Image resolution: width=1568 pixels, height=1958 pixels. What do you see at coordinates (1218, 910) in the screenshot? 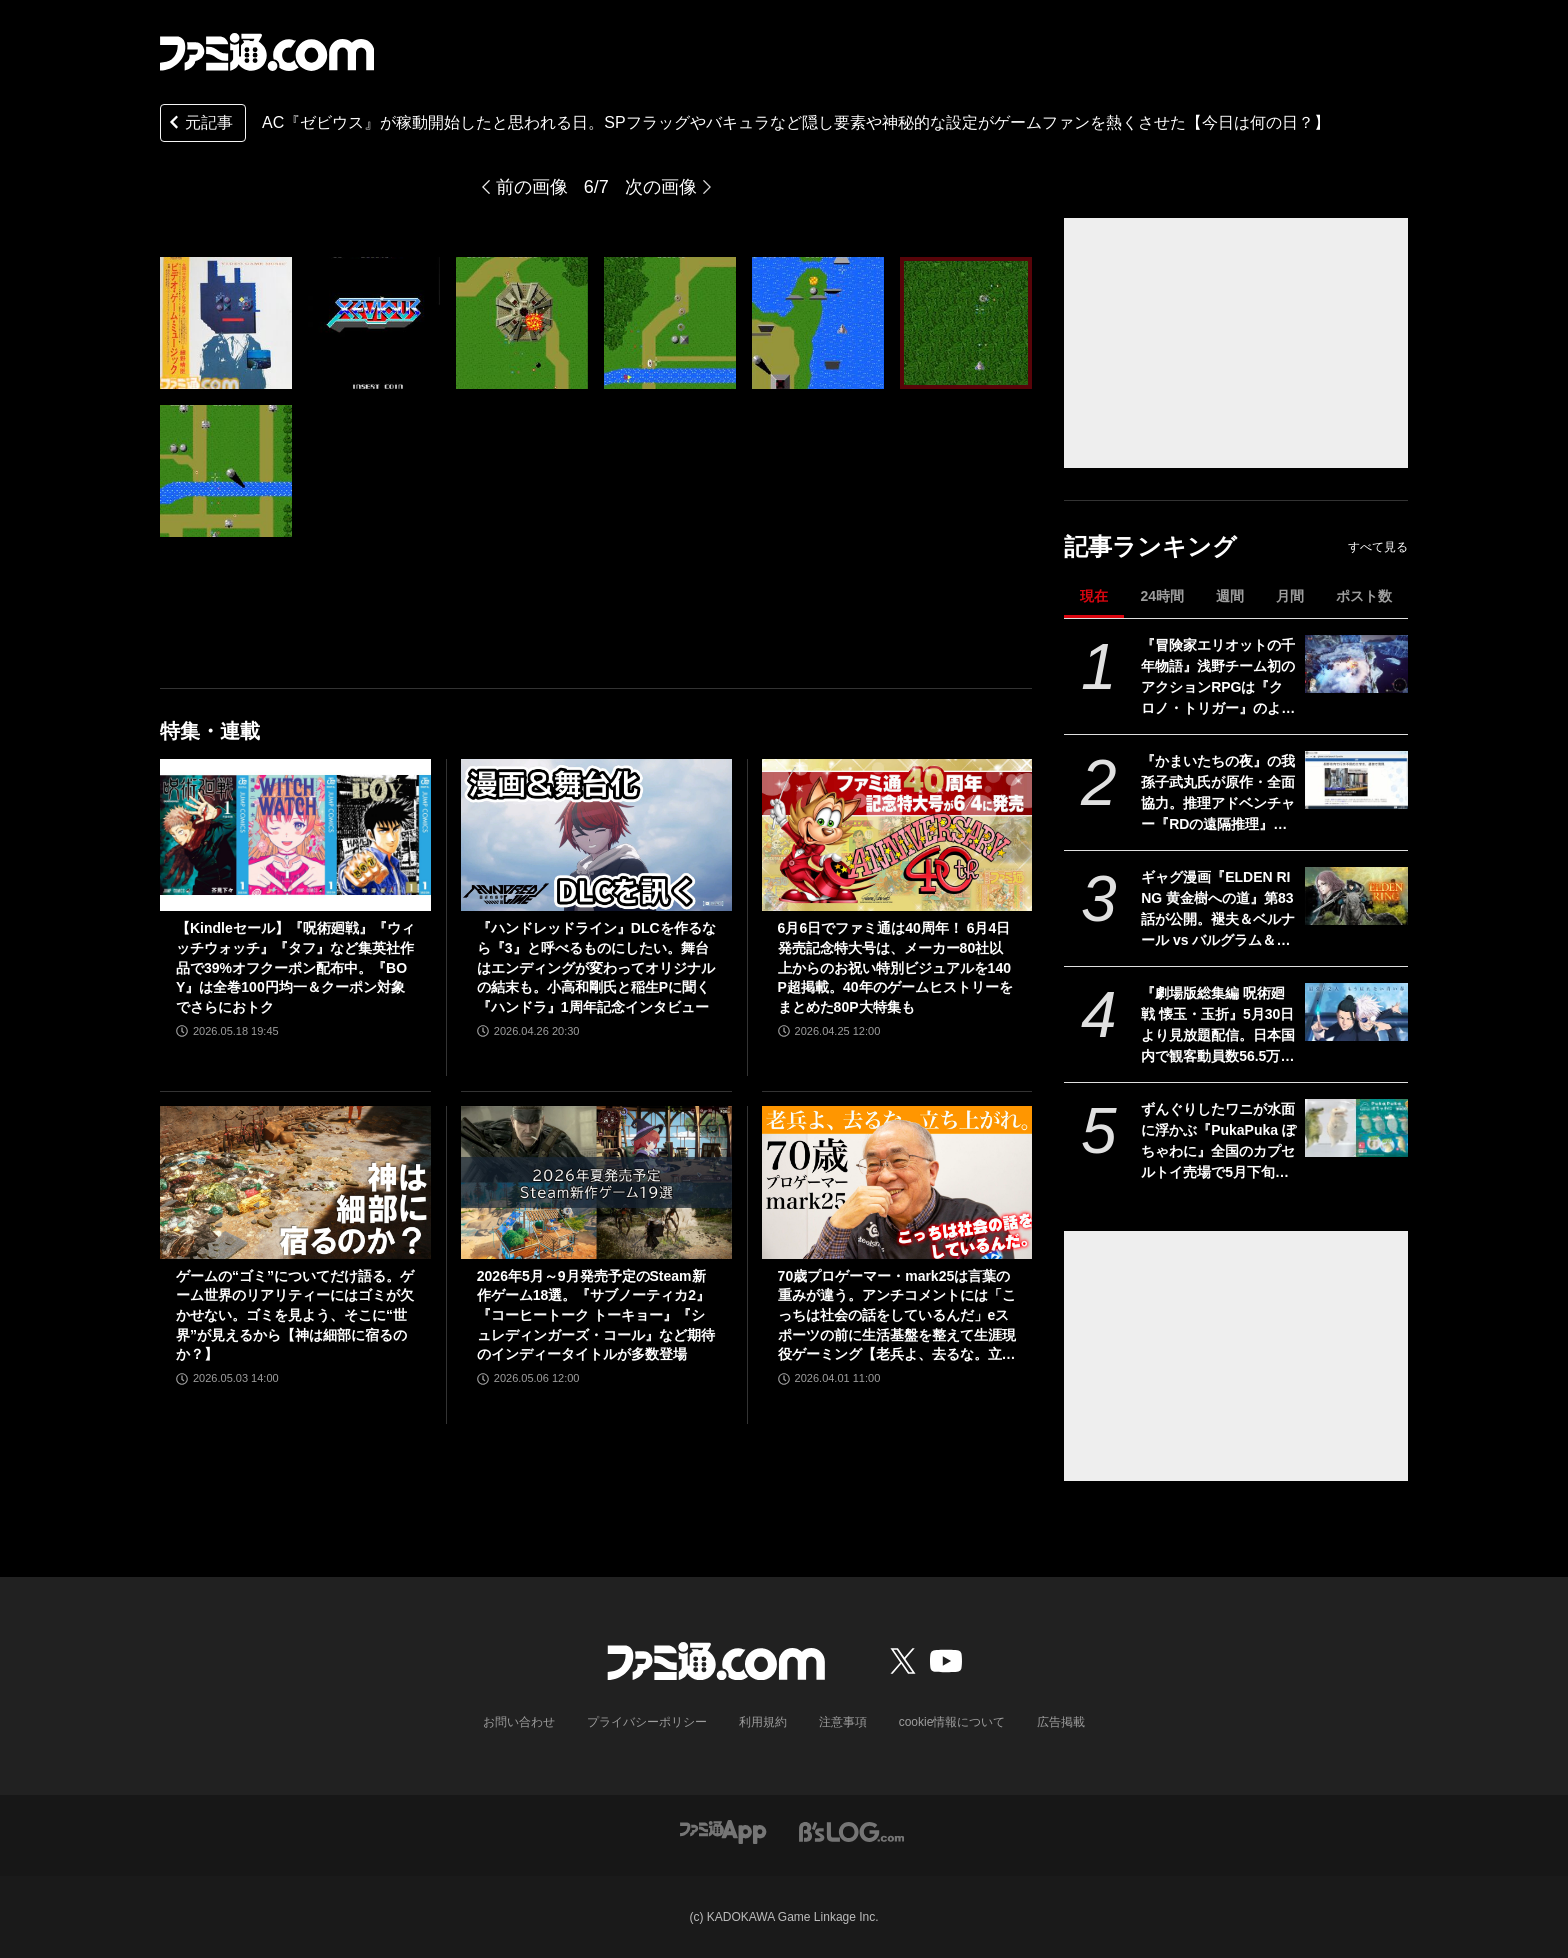
I see `ギャグ漫画『ELDEN RING 黄金樹への道』第83話が公開。褪夫＆ベルナール vs バルグラム＆ヴィルヘルムの戦技合戦！` at bounding box center [1218, 910].